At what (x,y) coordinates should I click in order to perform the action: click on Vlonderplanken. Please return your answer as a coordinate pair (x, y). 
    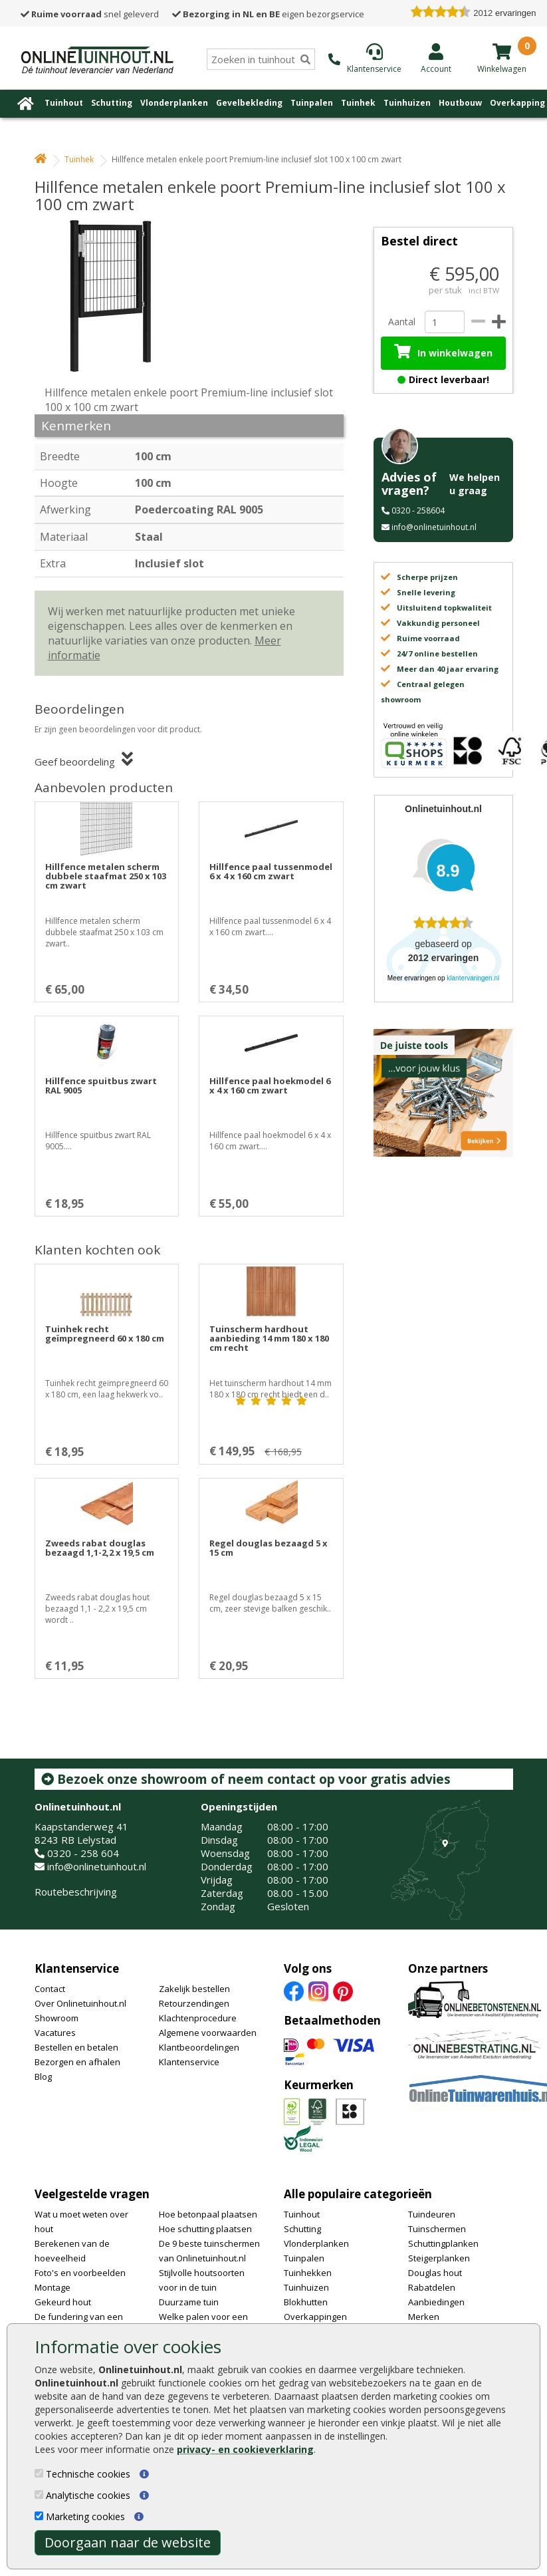
    Looking at the image, I should click on (174, 102).